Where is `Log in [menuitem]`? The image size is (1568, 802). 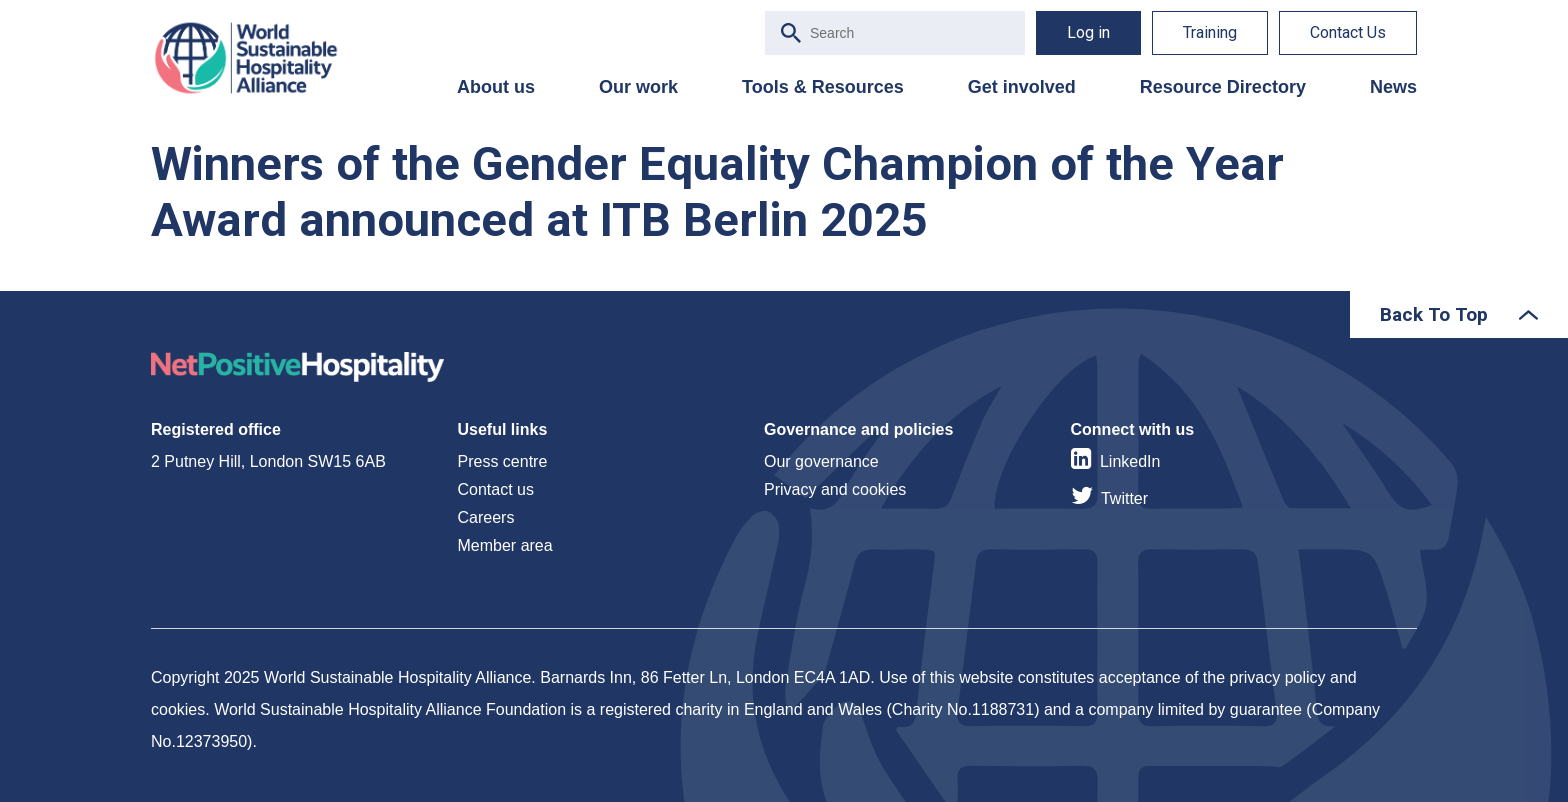
Log in [menuitem] is located at coordinates (1088, 32).